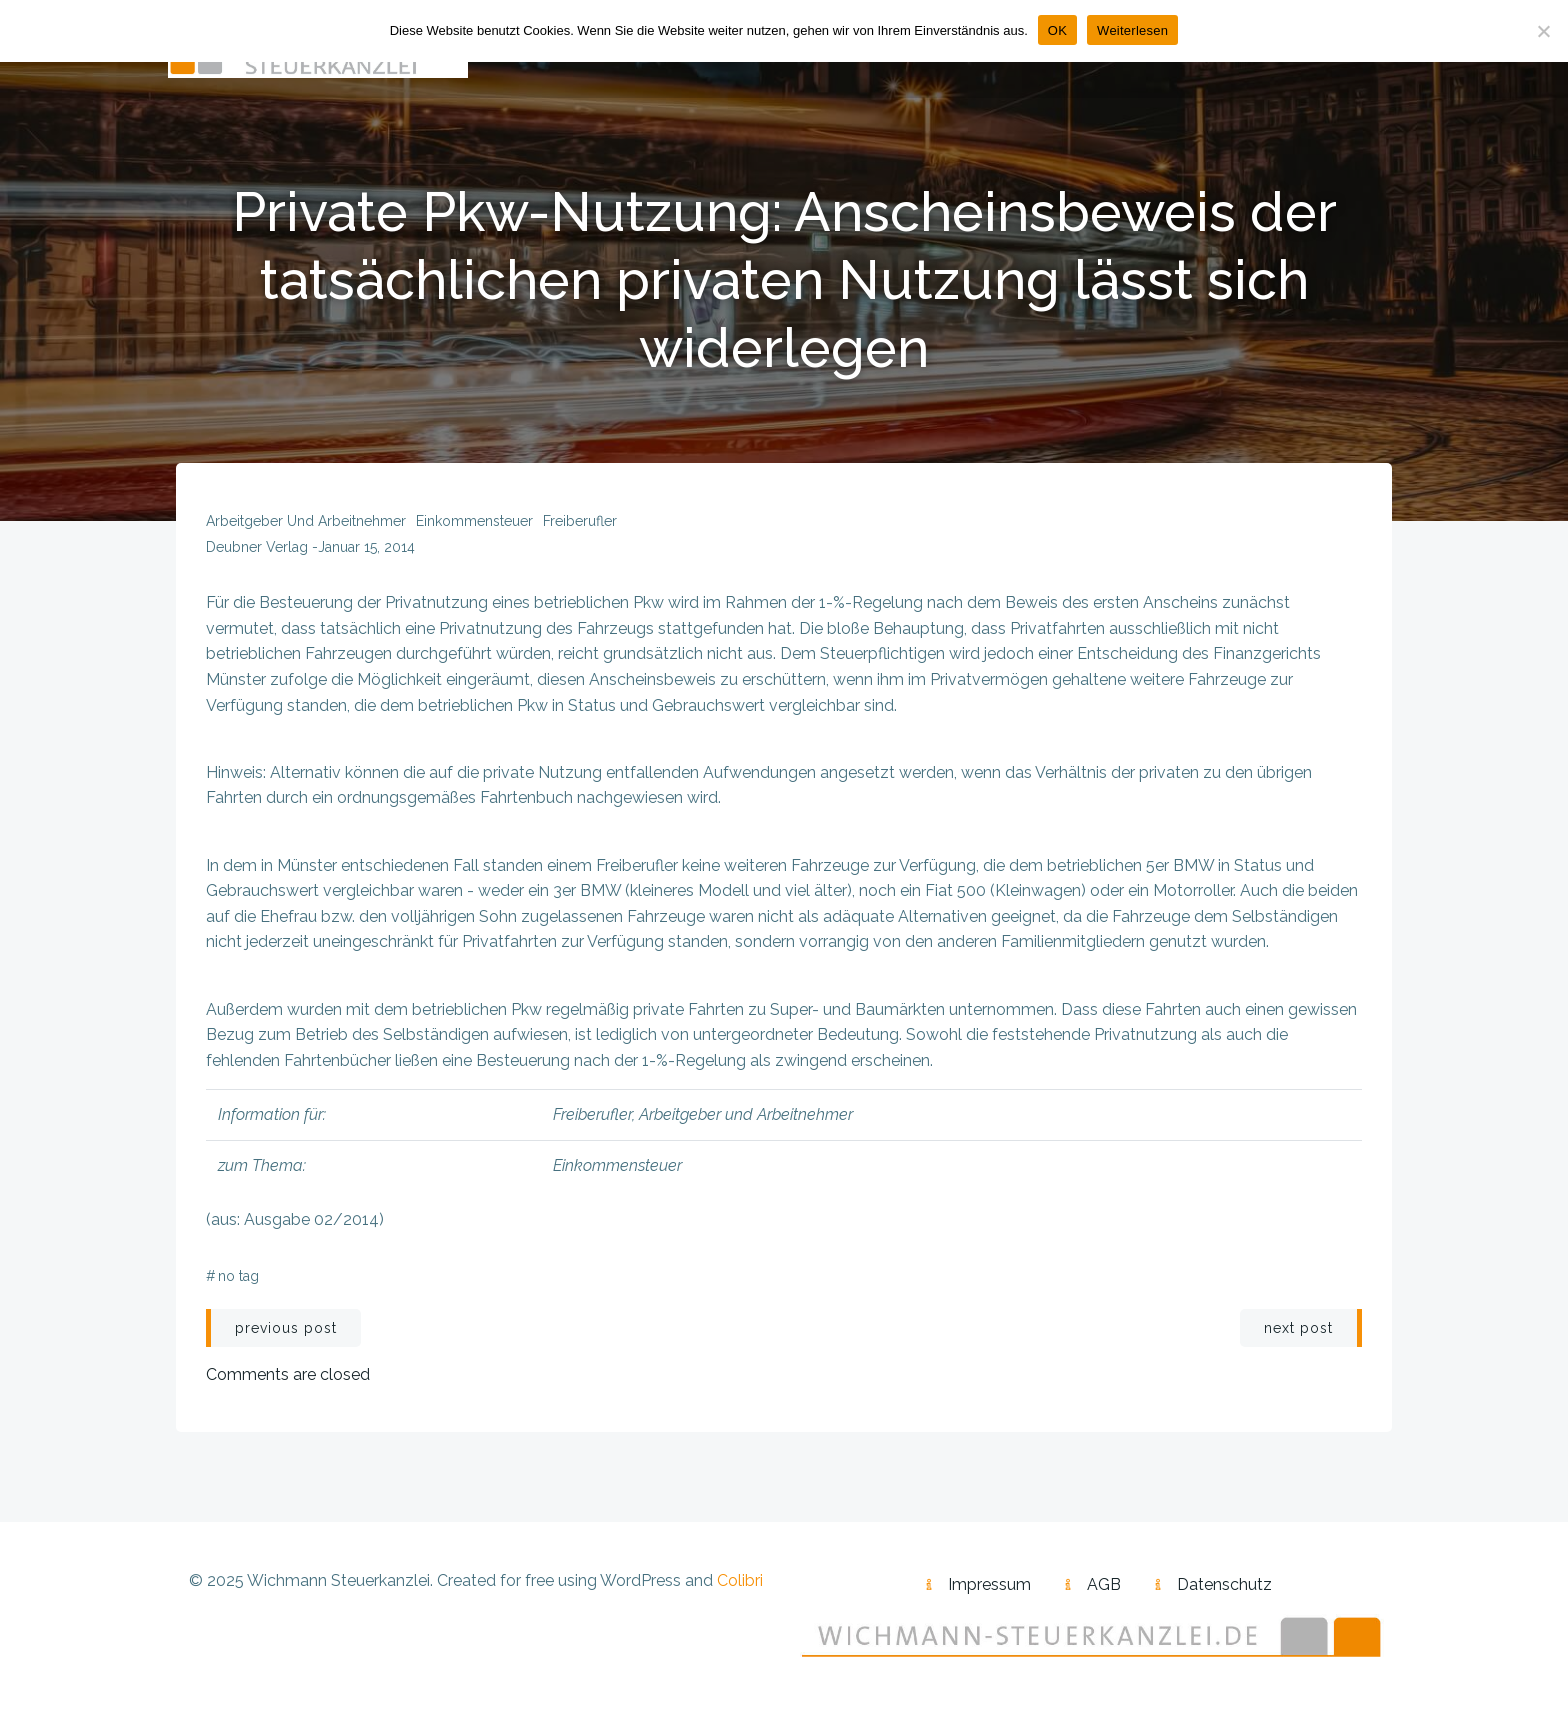 The height and width of the screenshot is (1714, 1568). Describe the element at coordinates (366, 548) in the screenshot. I see `Januar 15, 2014` at that location.